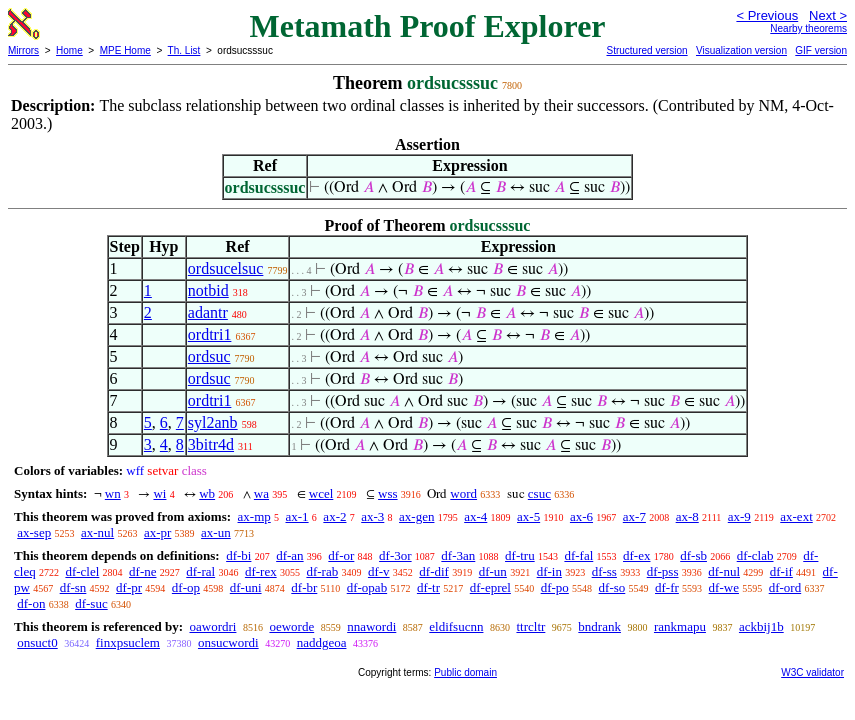  What do you see at coordinates (530, 626) in the screenshot?
I see `ttrcltr` at bounding box center [530, 626].